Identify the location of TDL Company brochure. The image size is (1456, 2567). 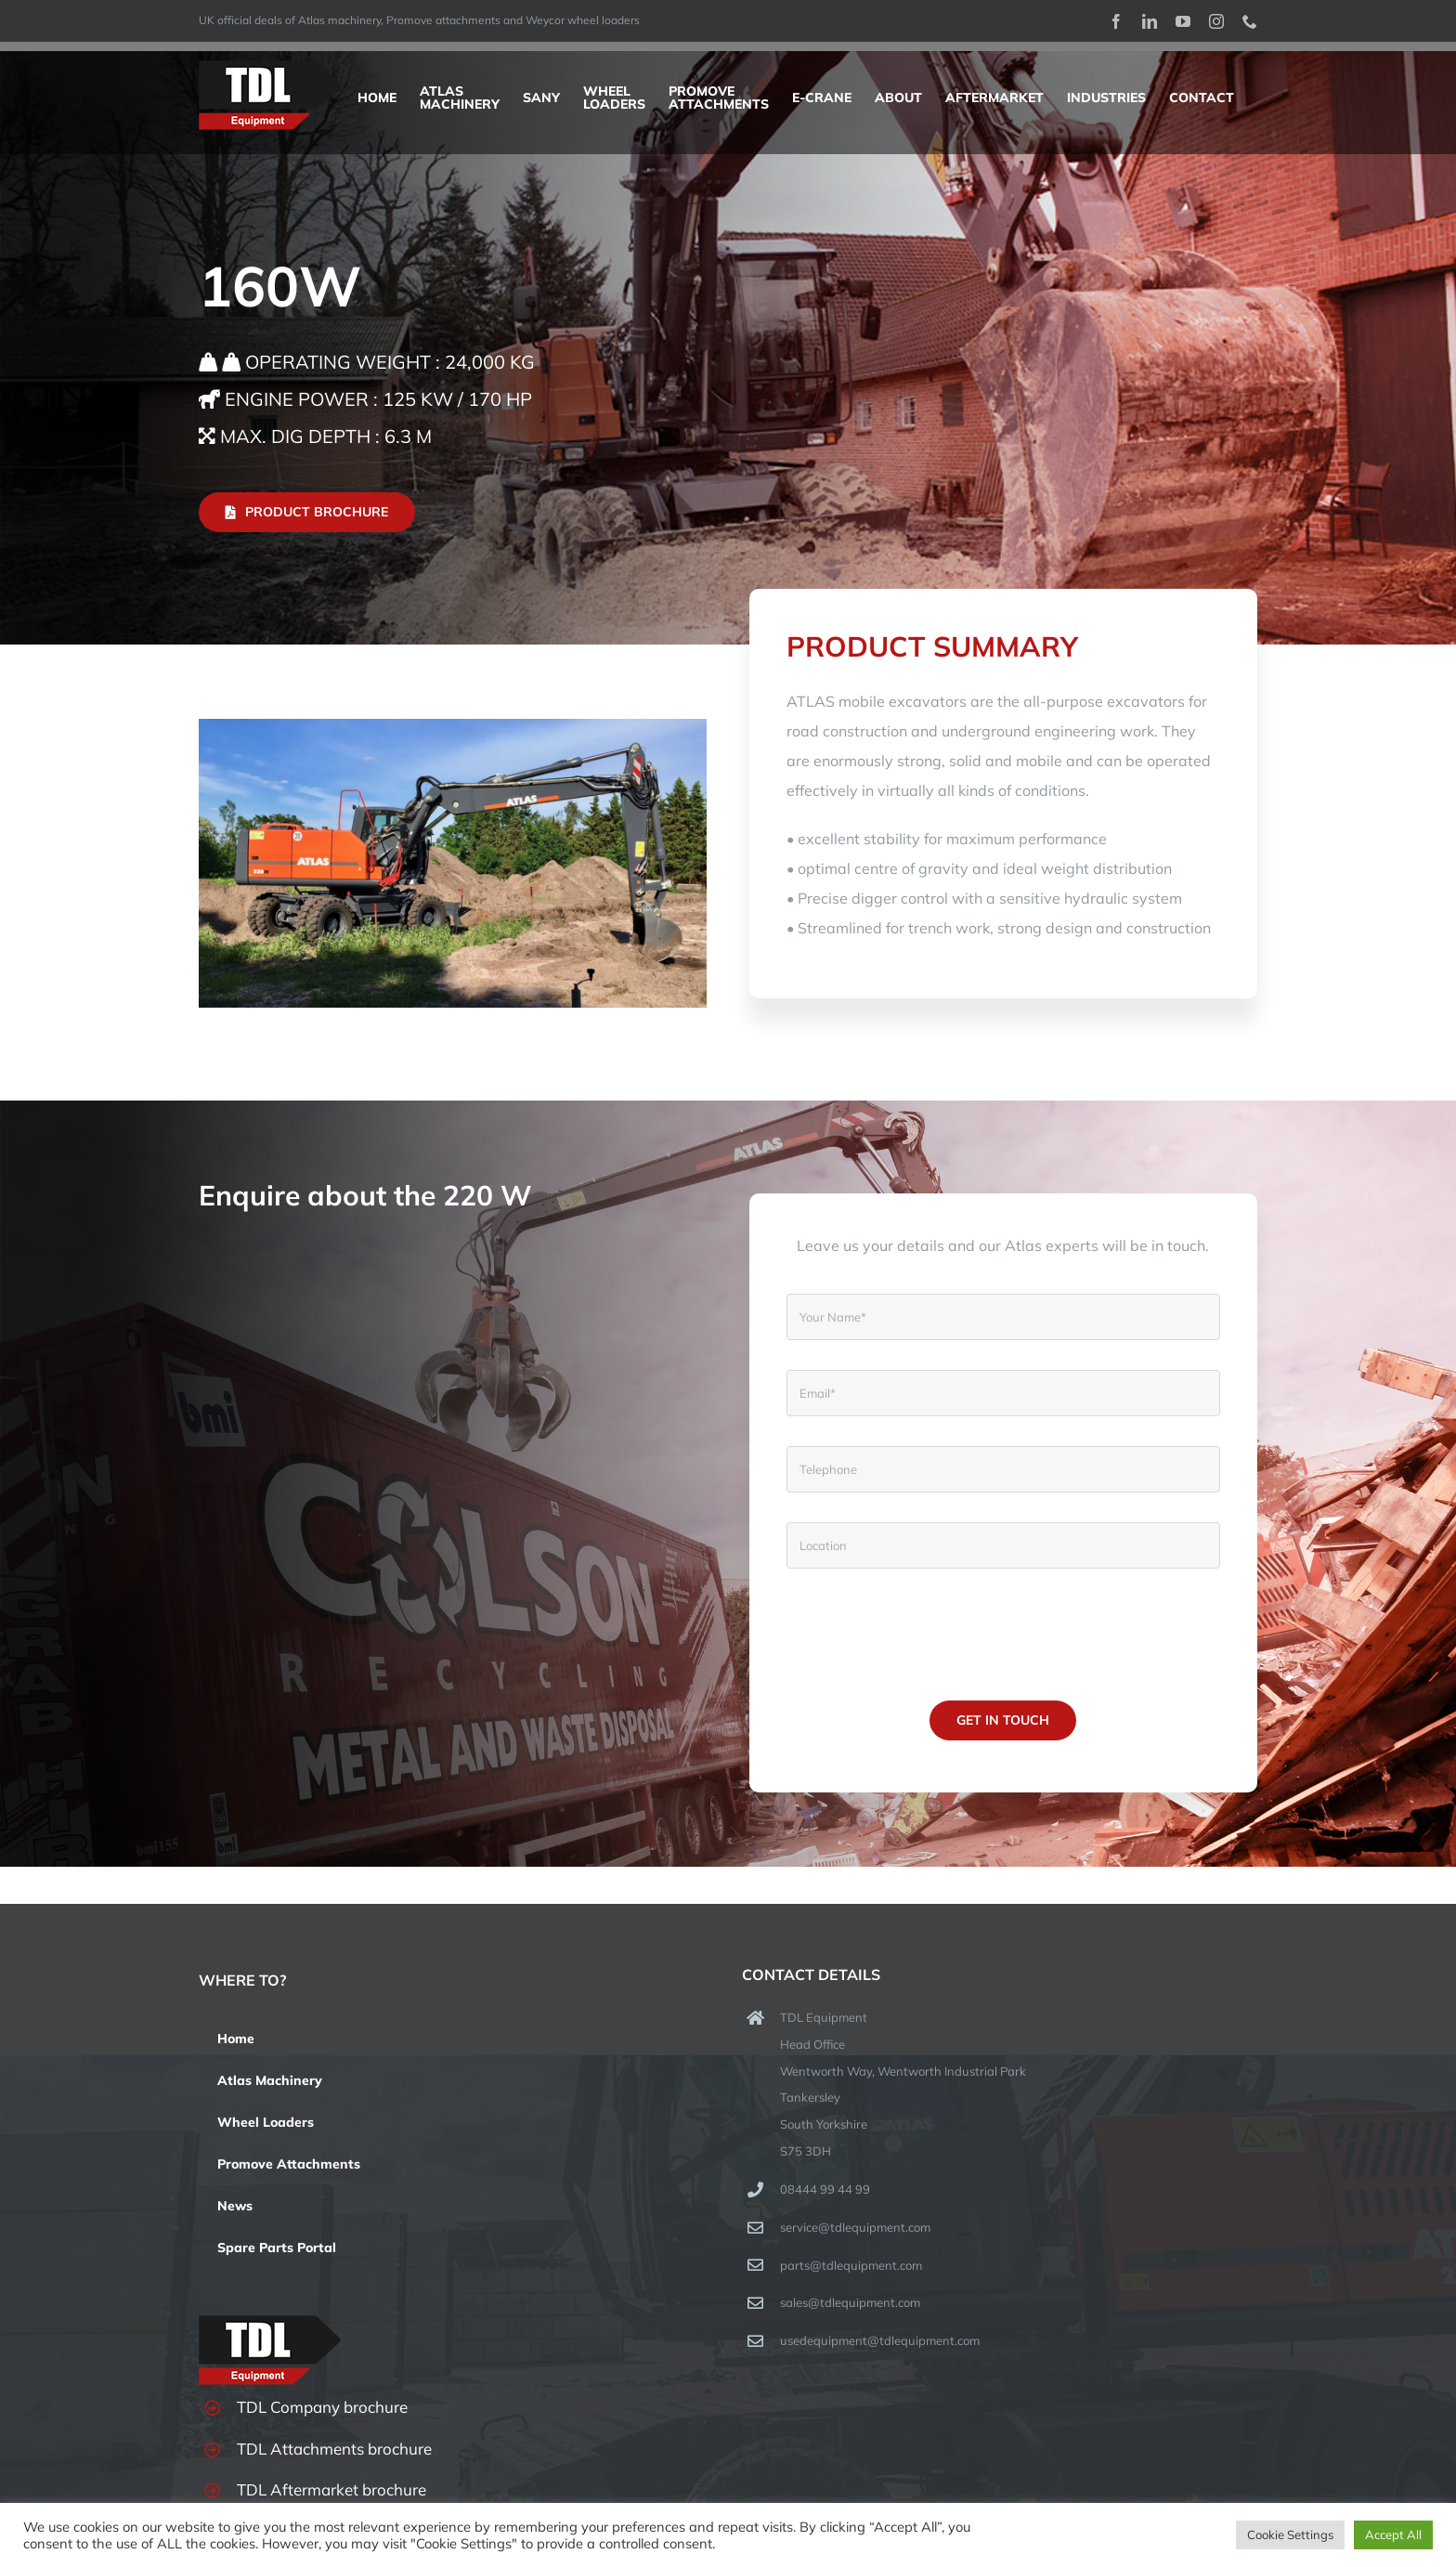
(322, 2407).